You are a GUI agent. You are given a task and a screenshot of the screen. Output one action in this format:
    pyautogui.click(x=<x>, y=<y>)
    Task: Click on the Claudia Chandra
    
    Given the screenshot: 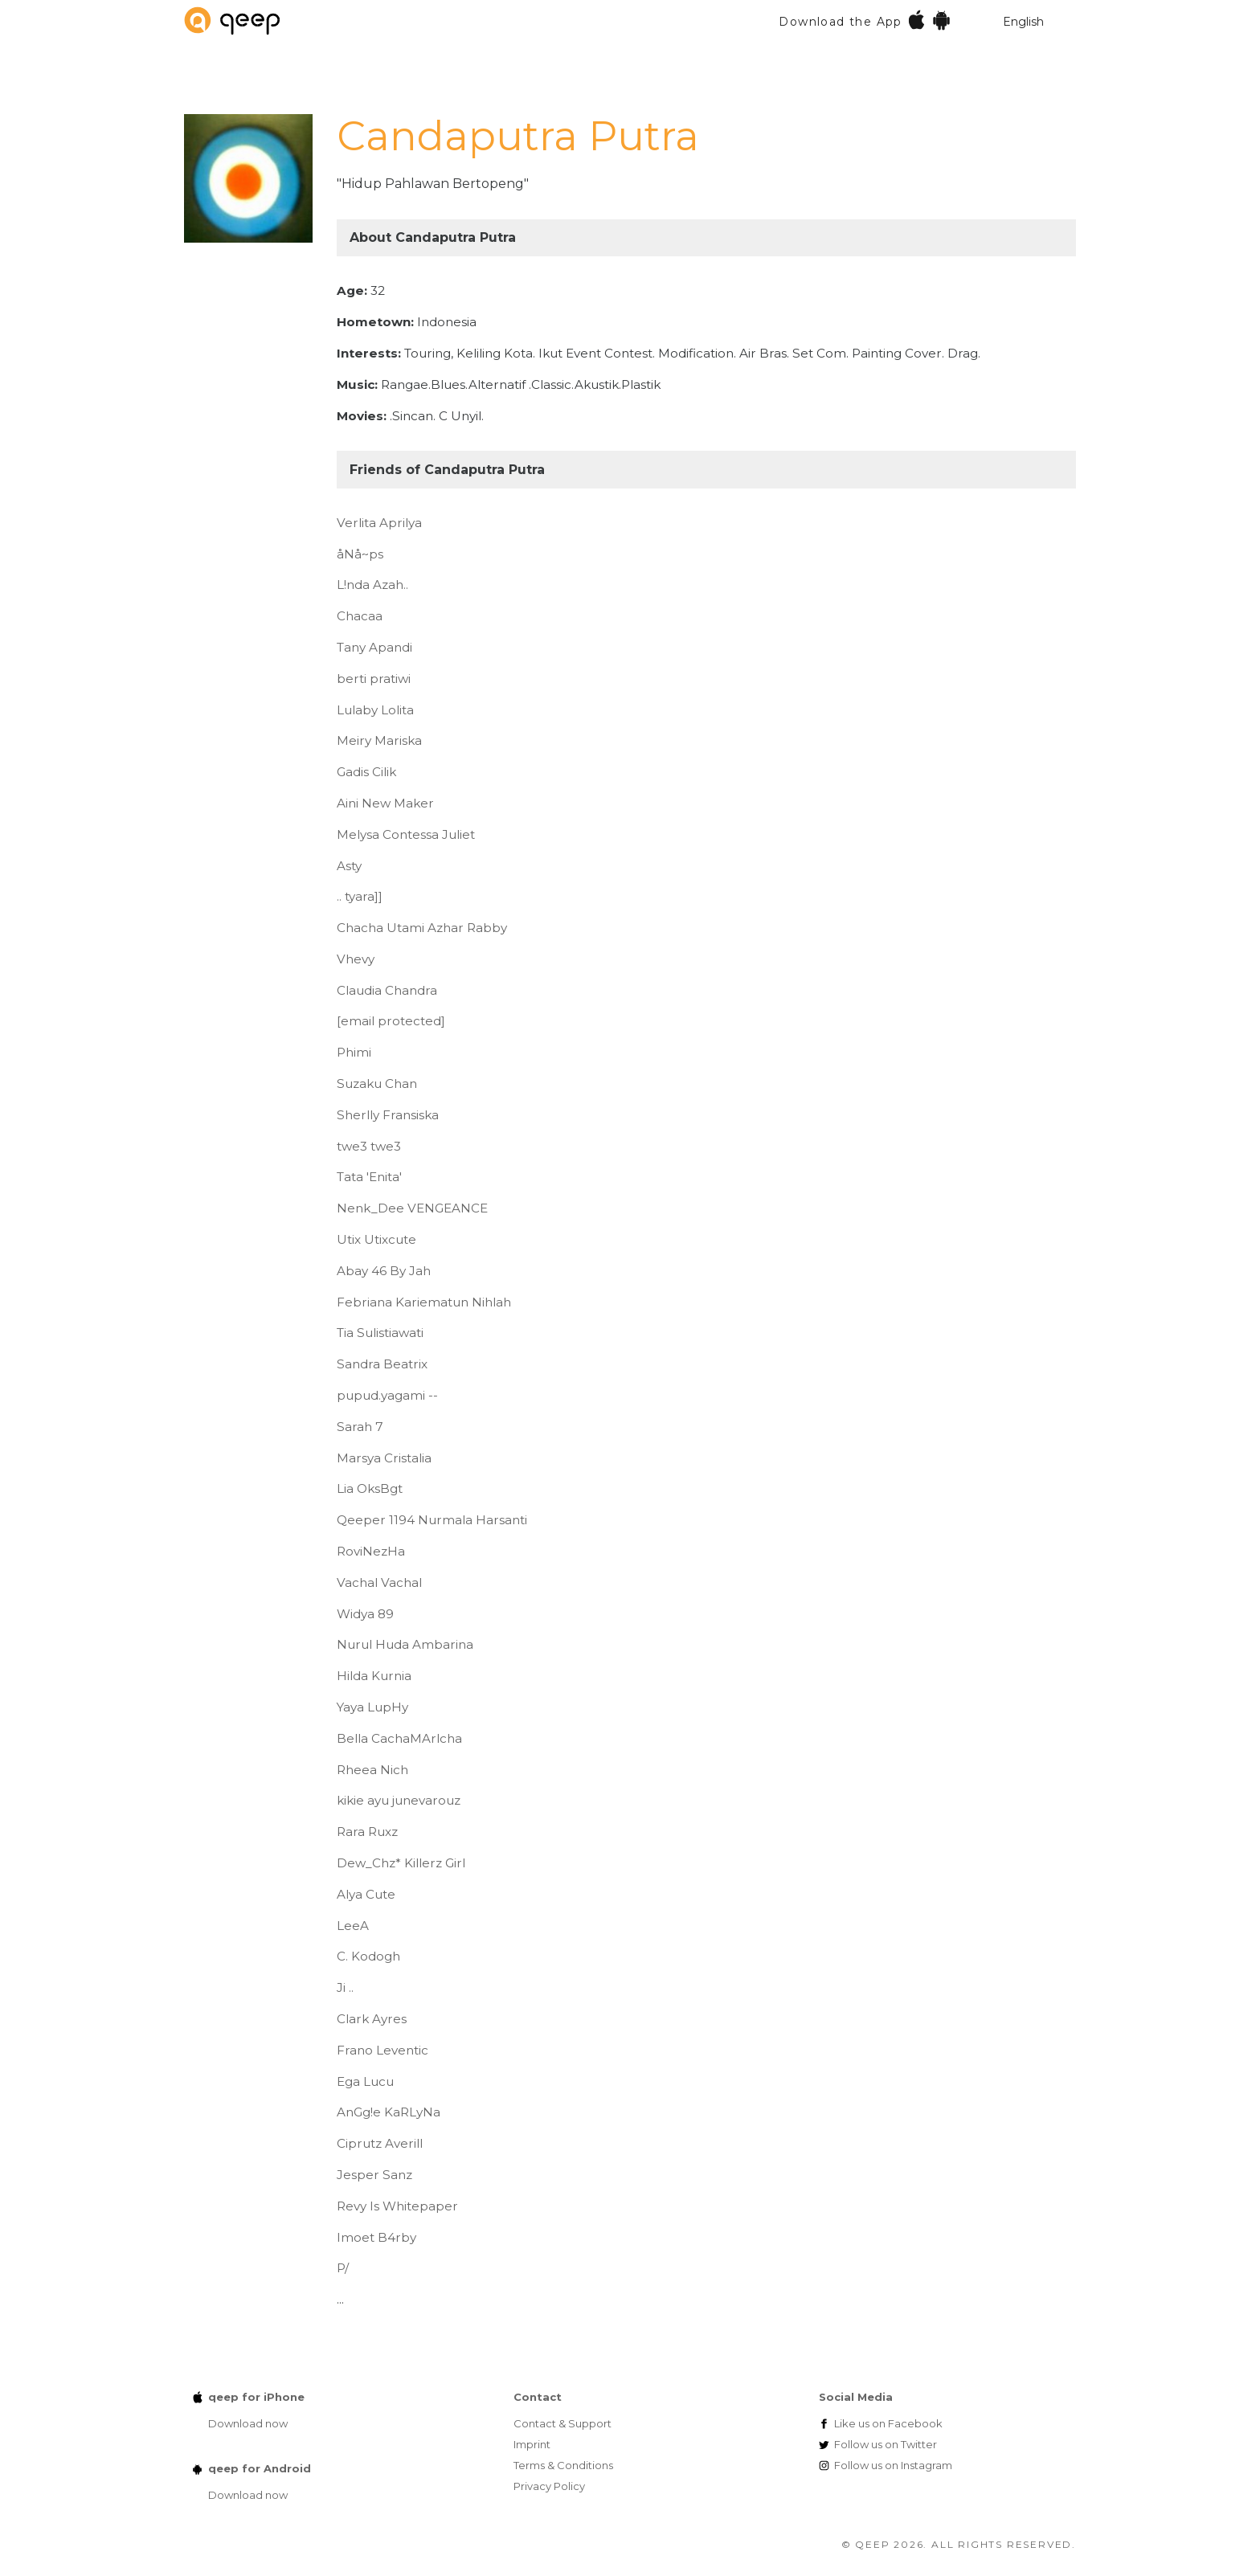 What is the action you would take?
    pyautogui.click(x=387, y=990)
    